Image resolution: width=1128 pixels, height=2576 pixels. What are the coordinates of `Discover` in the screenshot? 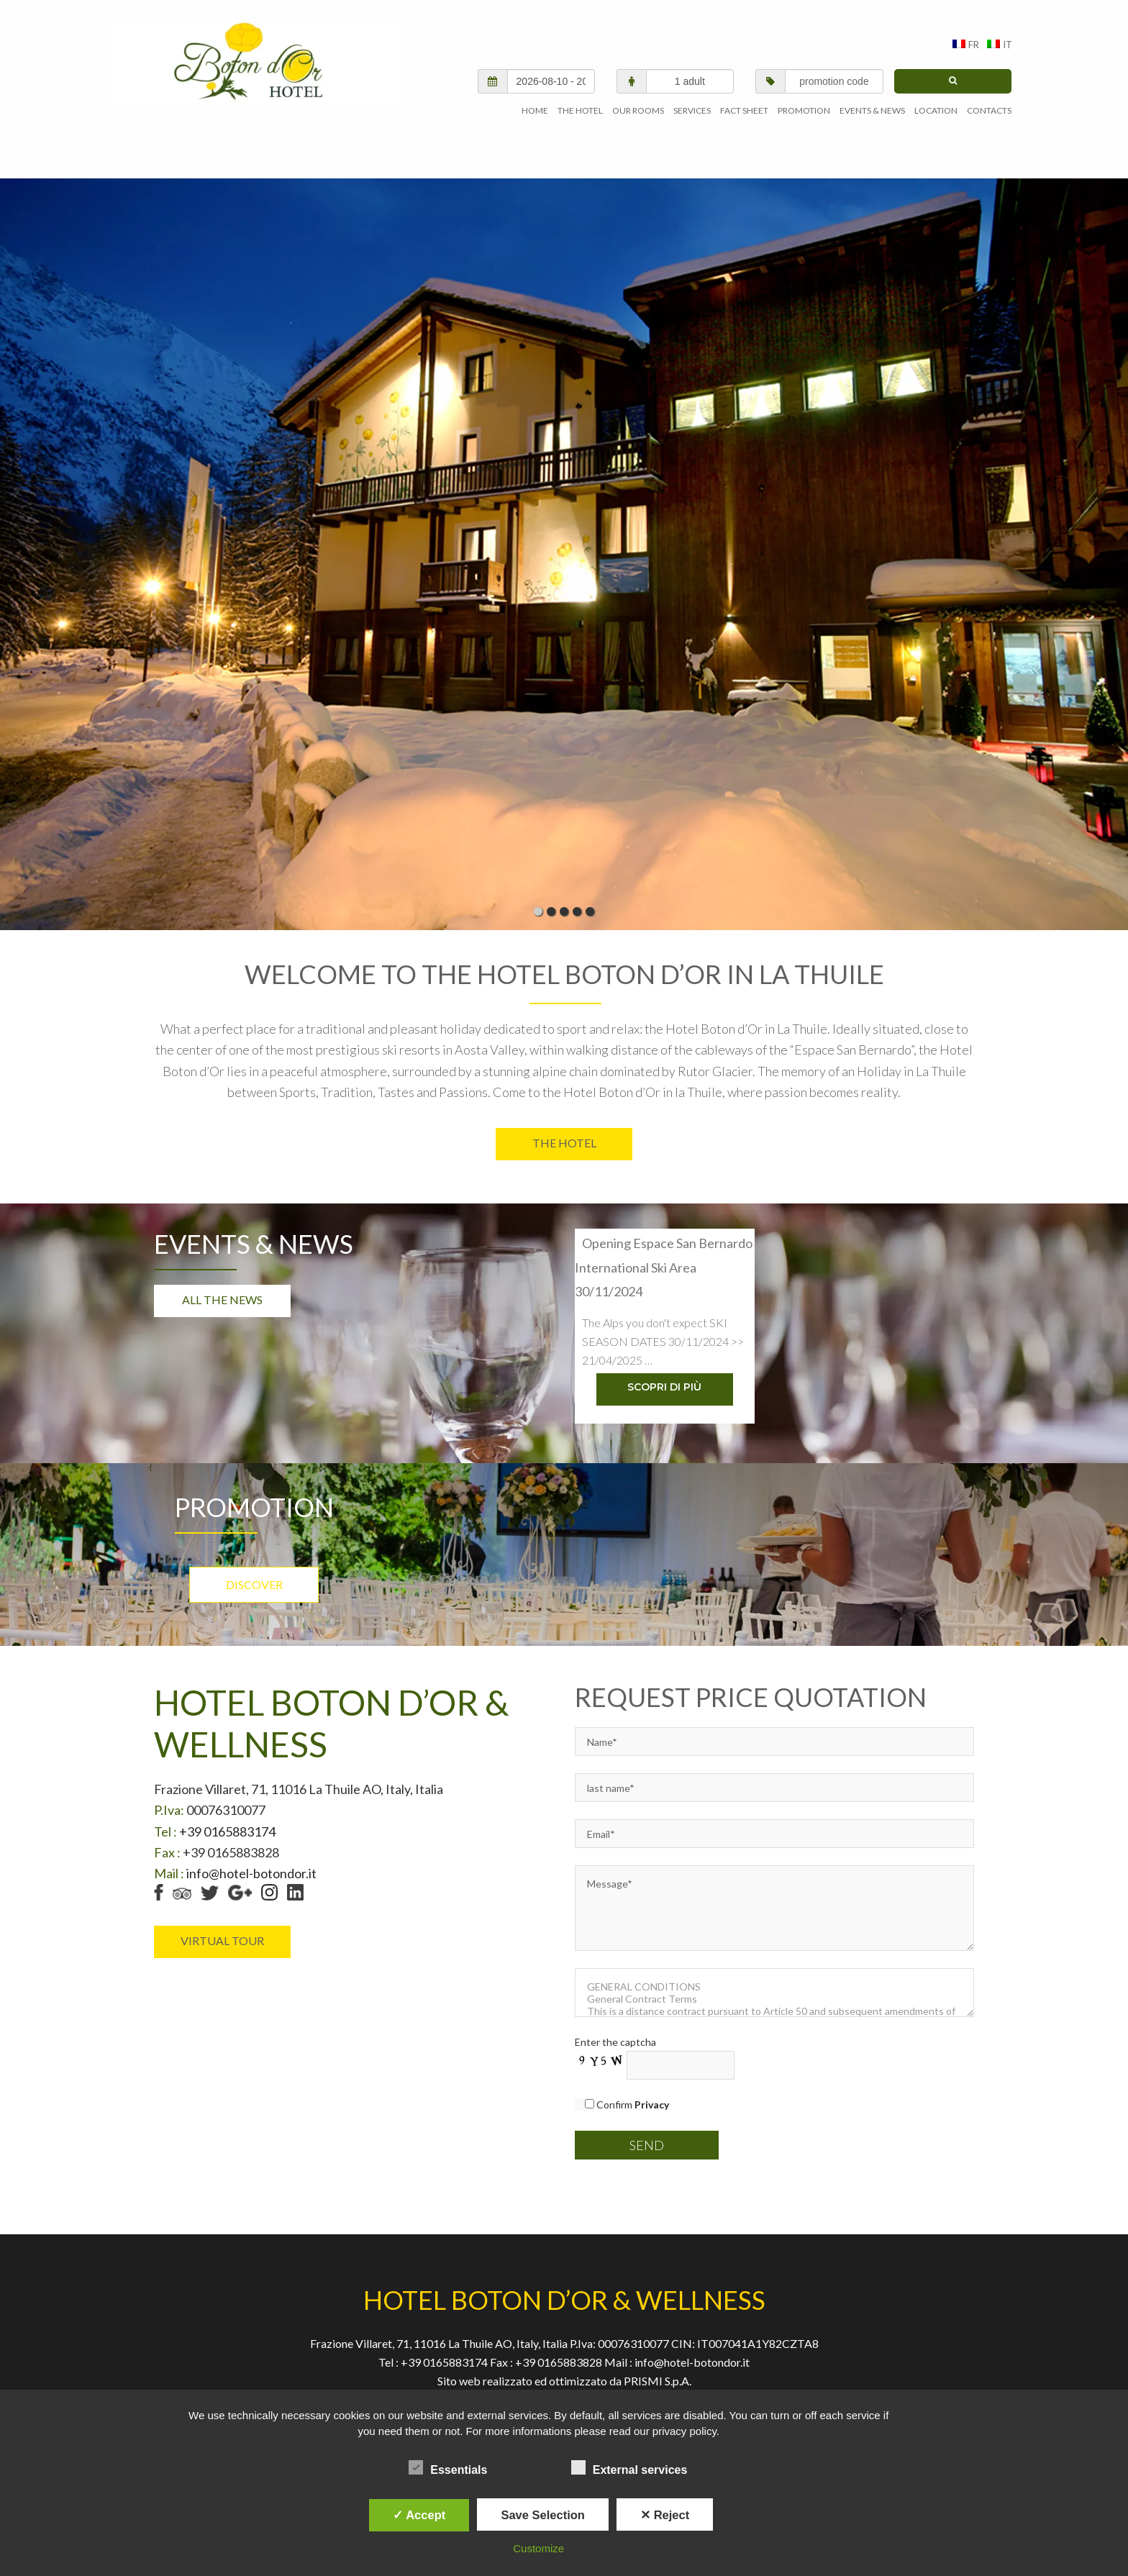 It's located at (254, 1566).